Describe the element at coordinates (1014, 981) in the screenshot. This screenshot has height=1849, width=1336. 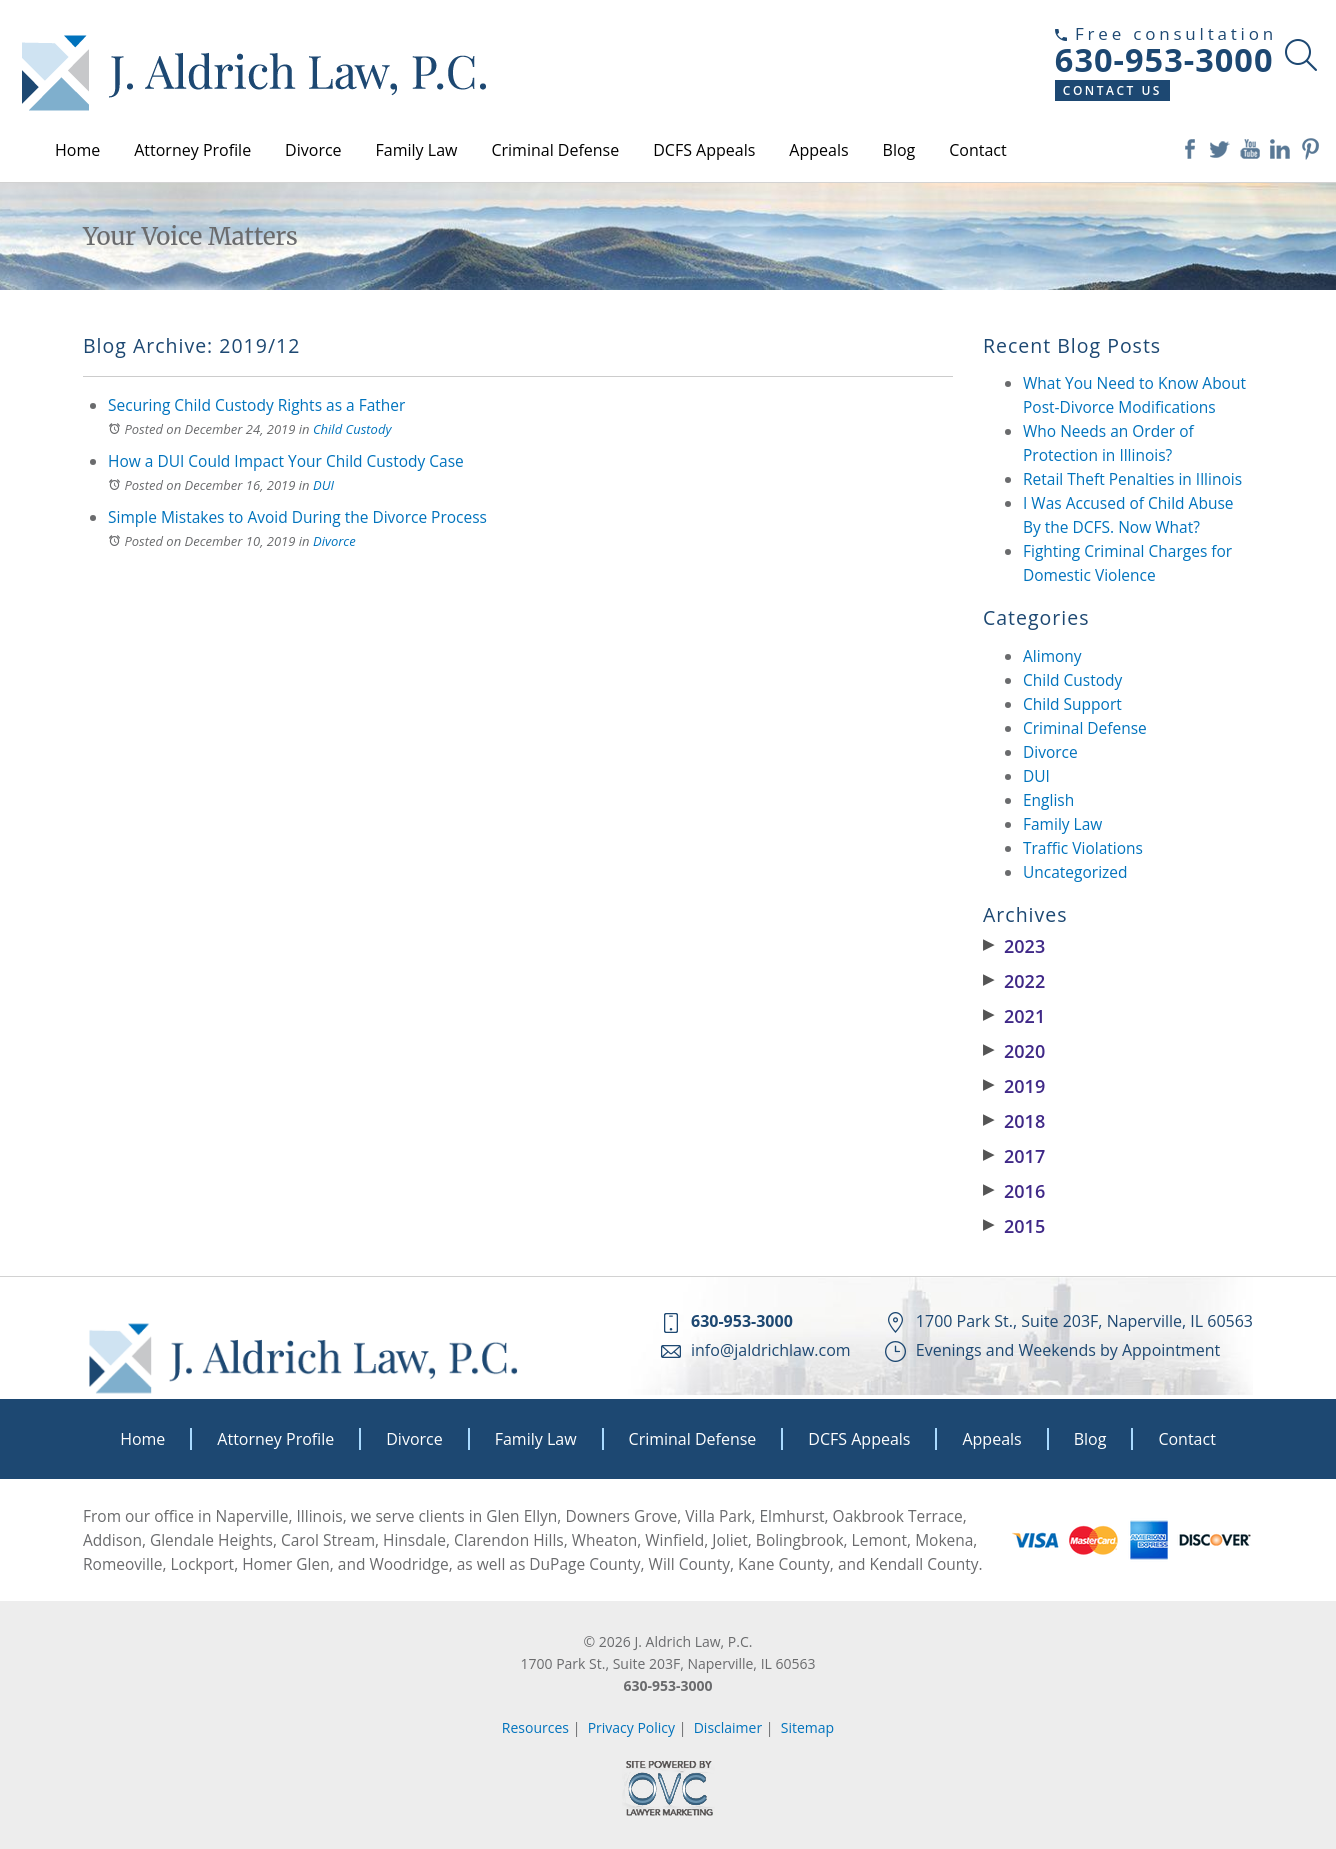
I see `2022` at that location.